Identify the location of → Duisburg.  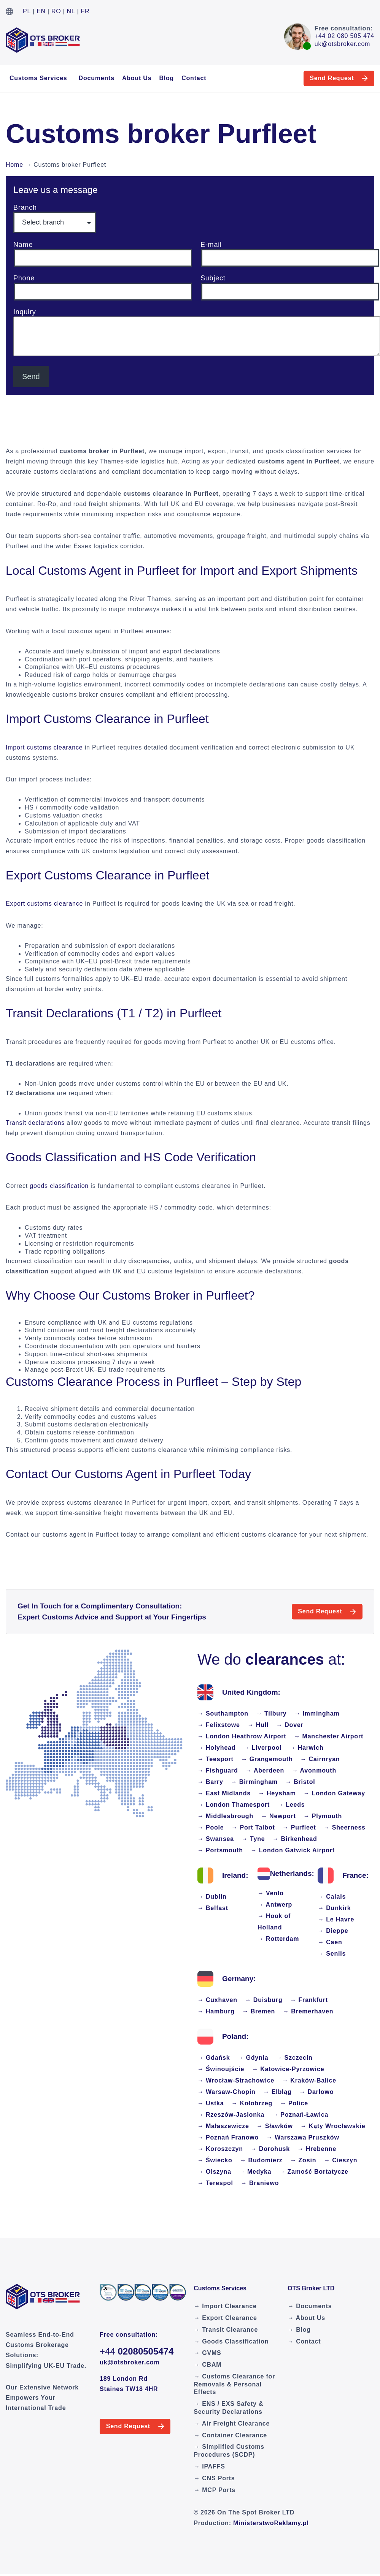
(264, 2000).